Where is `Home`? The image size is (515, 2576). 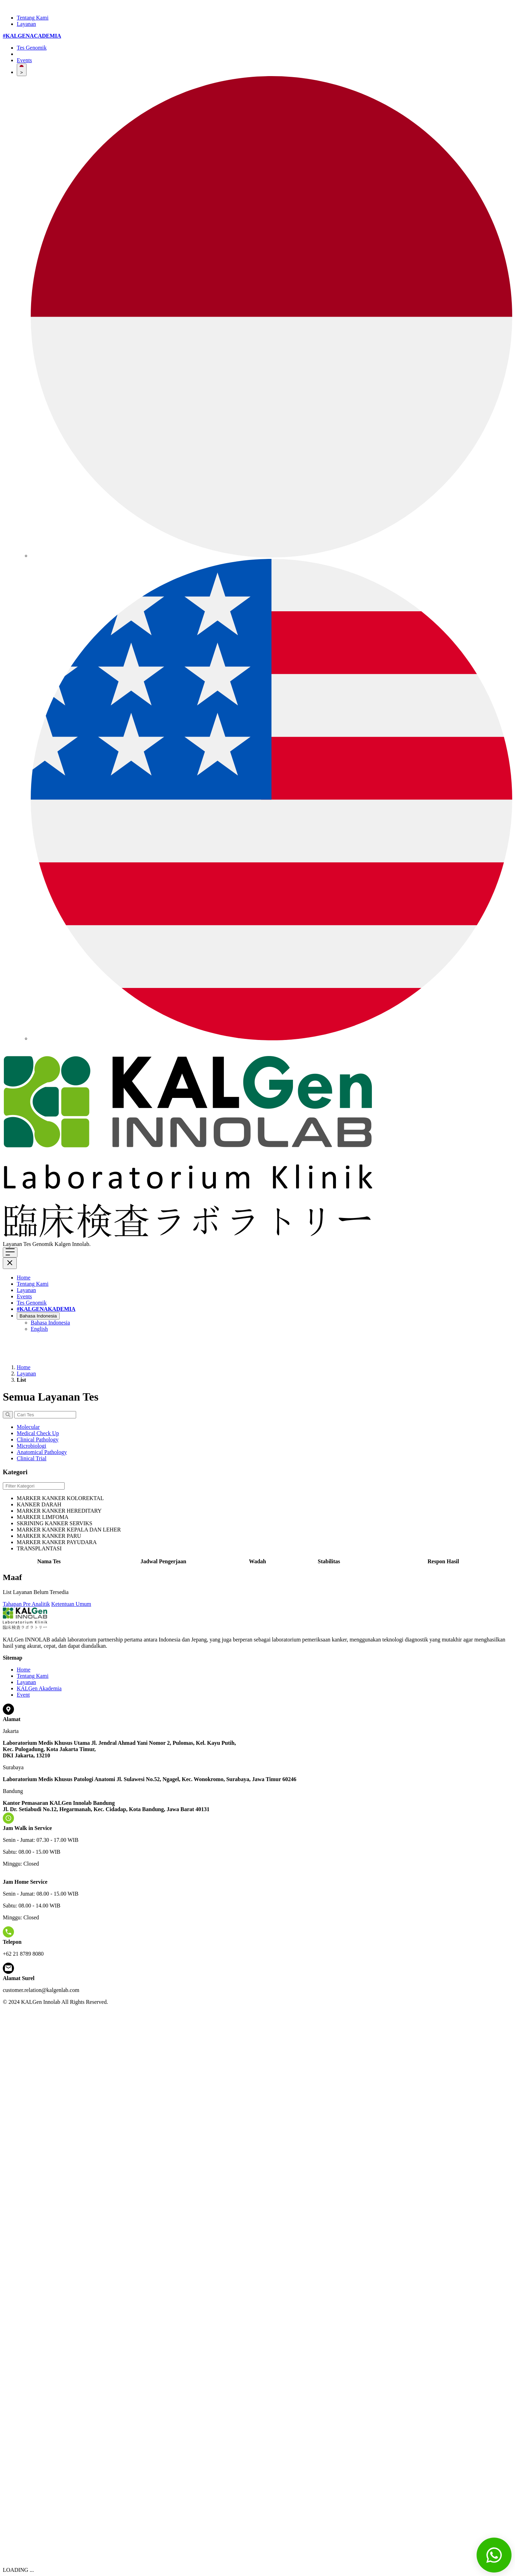
Home is located at coordinates (23, 1277).